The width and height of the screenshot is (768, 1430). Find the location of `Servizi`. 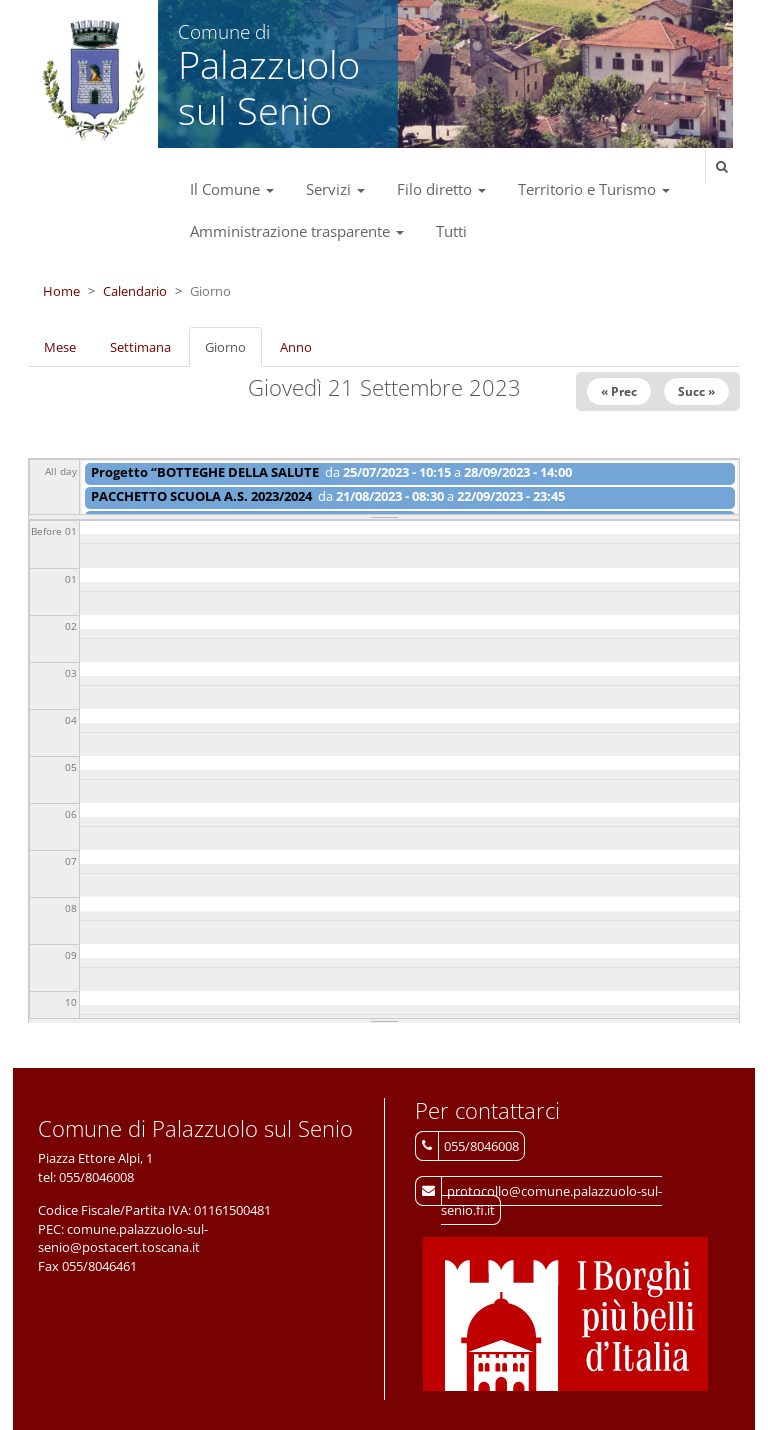

Servizi is located at coordinates (335, 189).